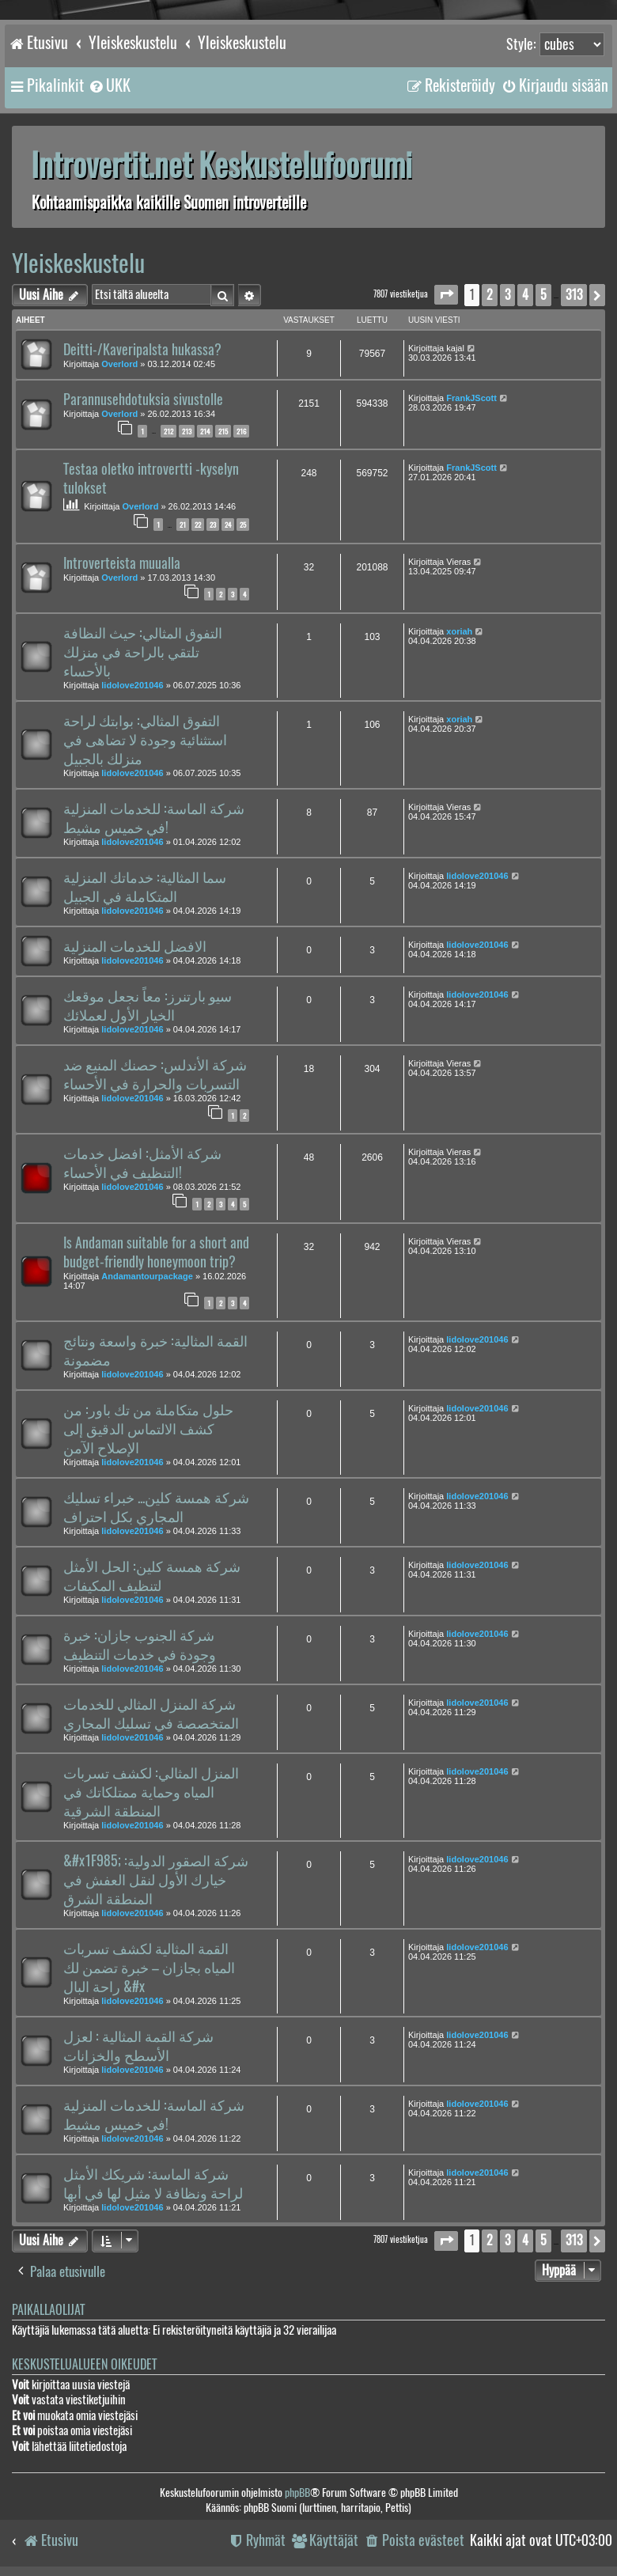  What do you see at coordinates (297, 2492) in the screenshot?
I see `phpBB` at bounding box center [297, 2492].